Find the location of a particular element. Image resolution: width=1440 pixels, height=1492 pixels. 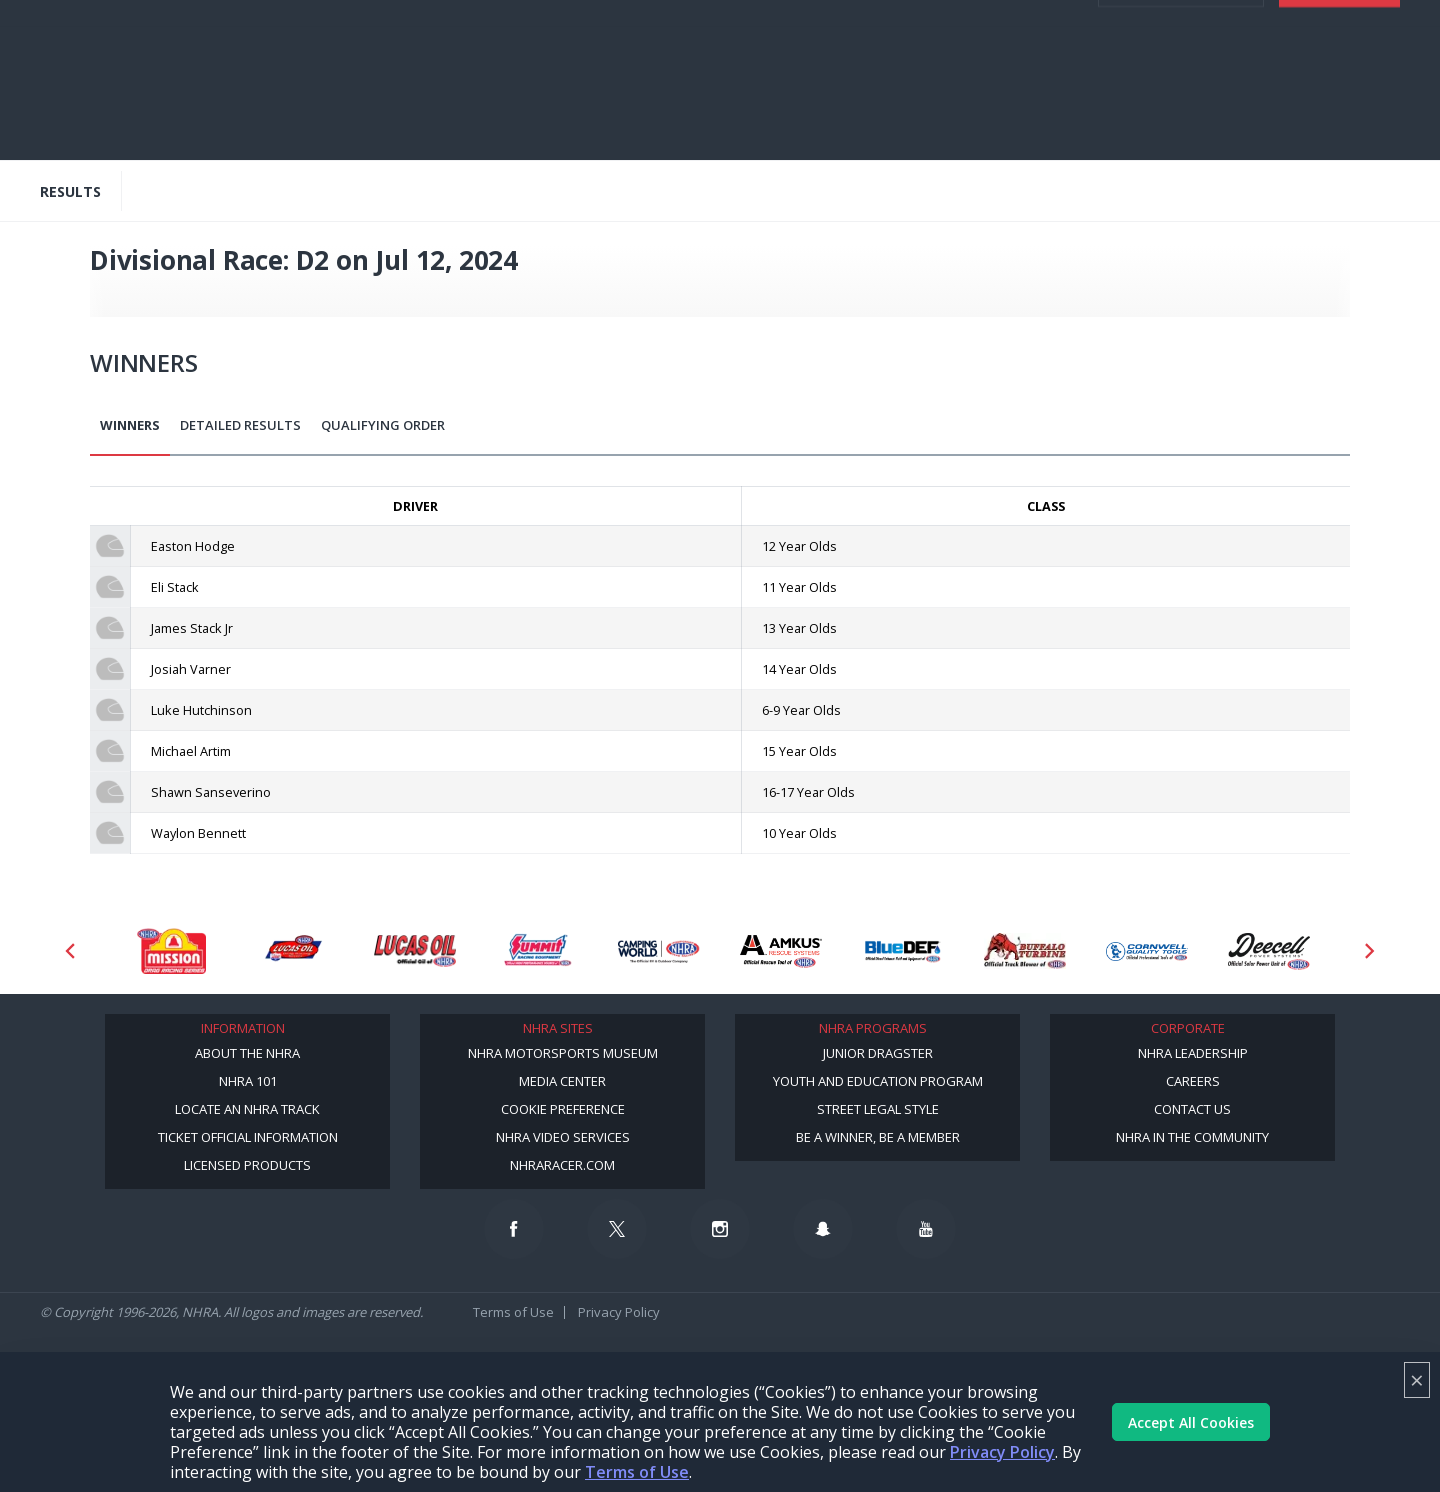

Qualifying Order is located at coordinates (383, 425).